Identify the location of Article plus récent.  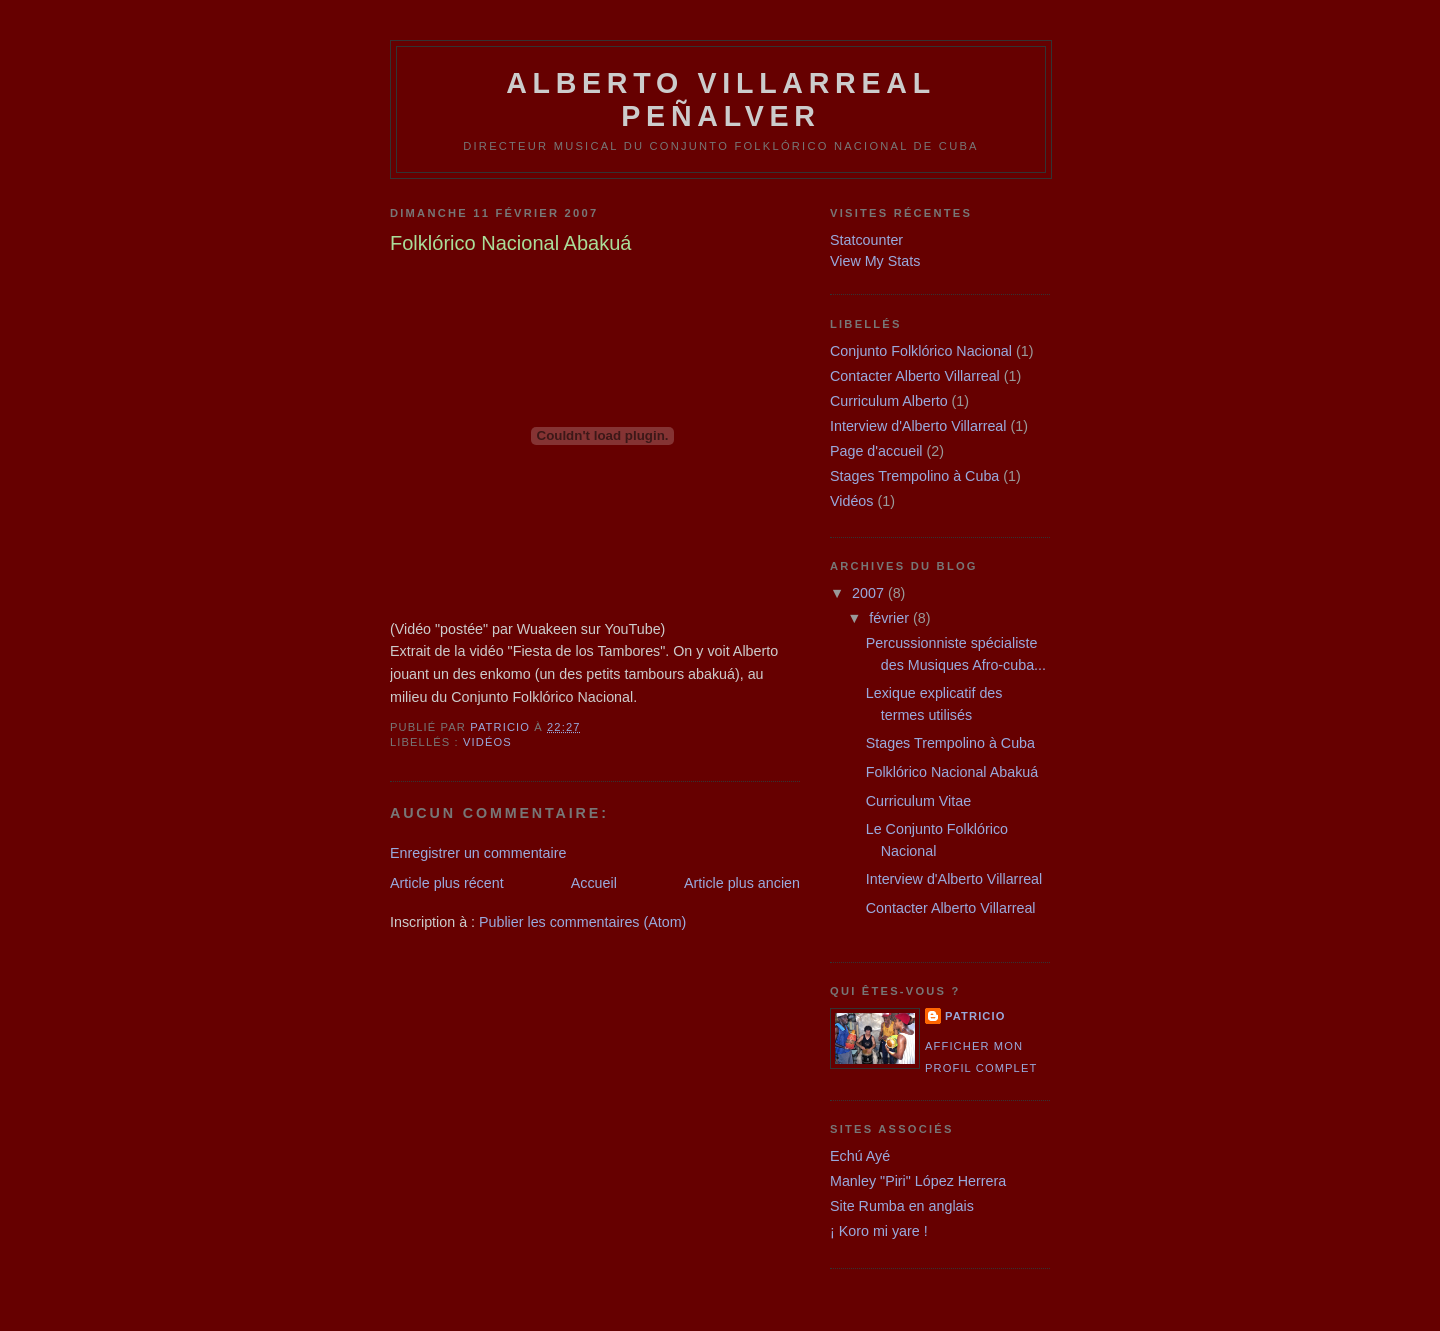
(447, 883).